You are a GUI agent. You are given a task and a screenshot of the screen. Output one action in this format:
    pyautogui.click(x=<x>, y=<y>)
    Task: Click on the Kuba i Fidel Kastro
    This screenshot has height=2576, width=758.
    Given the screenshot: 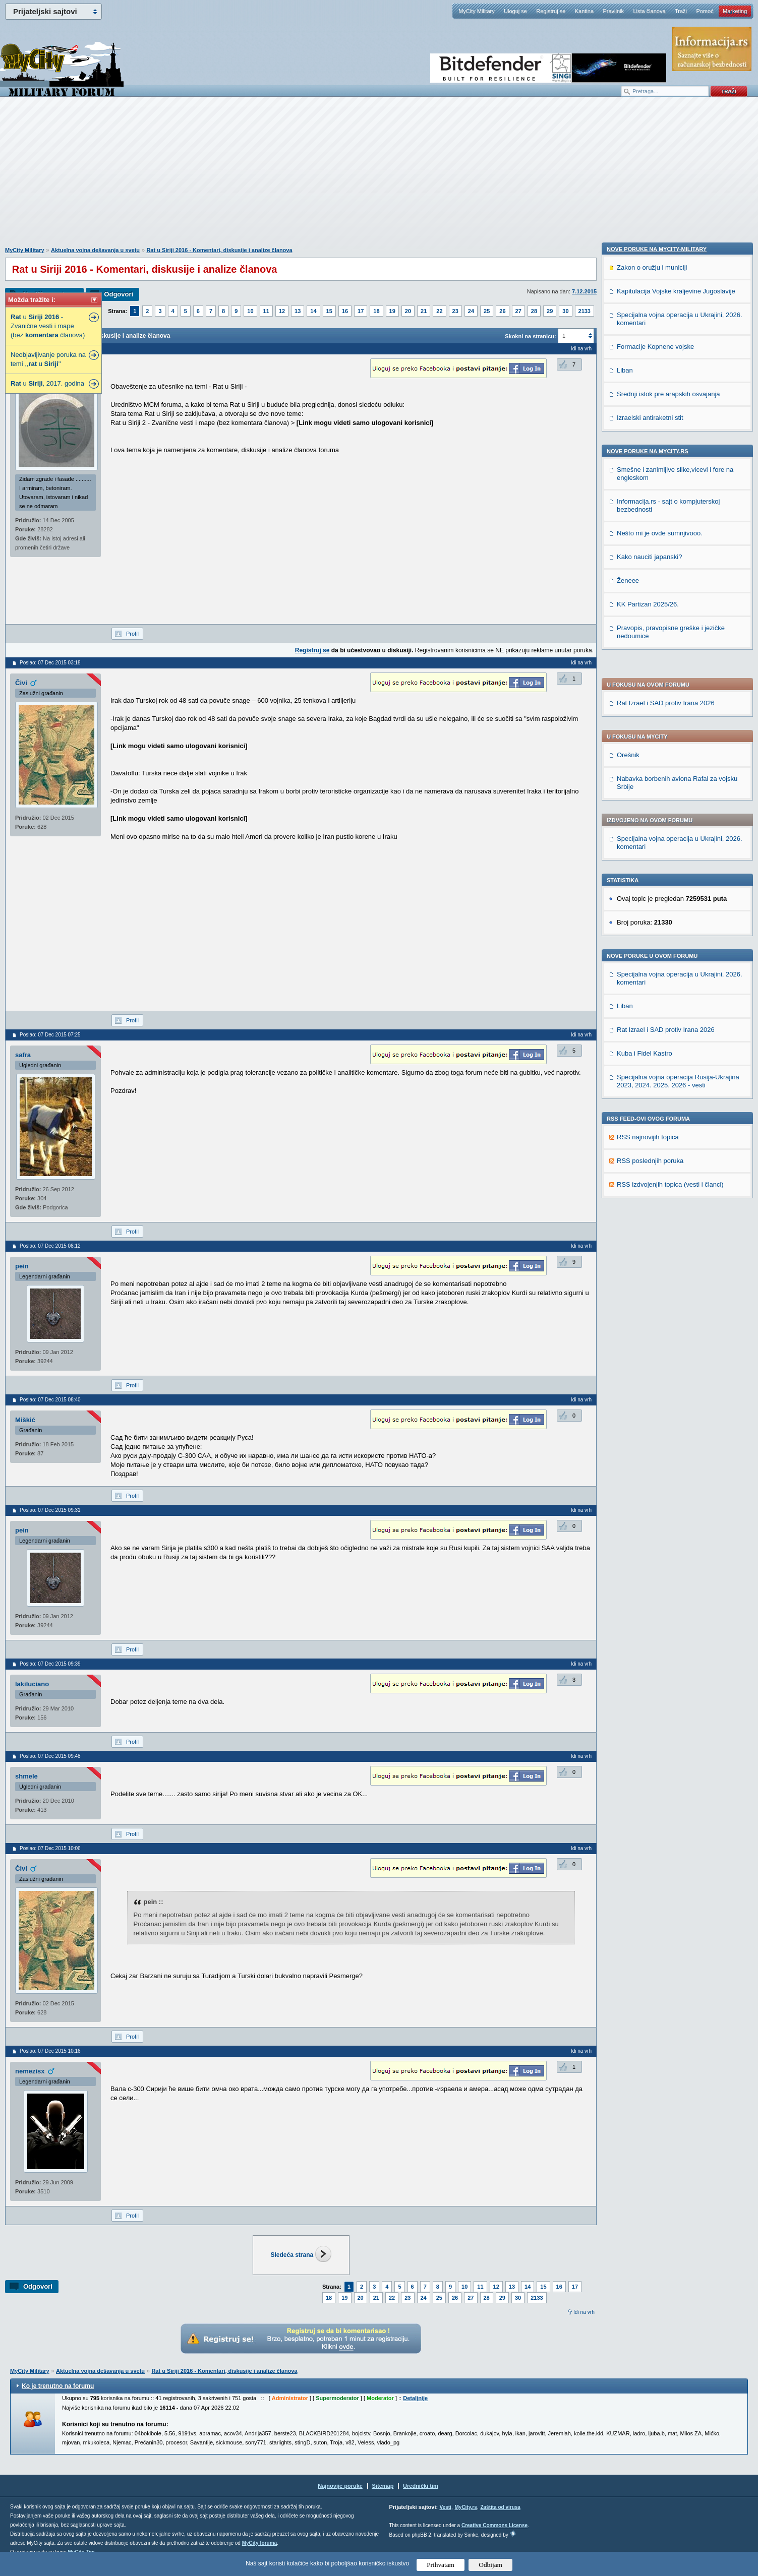 What is the action you would take?
    pyautogui.click(x=644, y=771)
    